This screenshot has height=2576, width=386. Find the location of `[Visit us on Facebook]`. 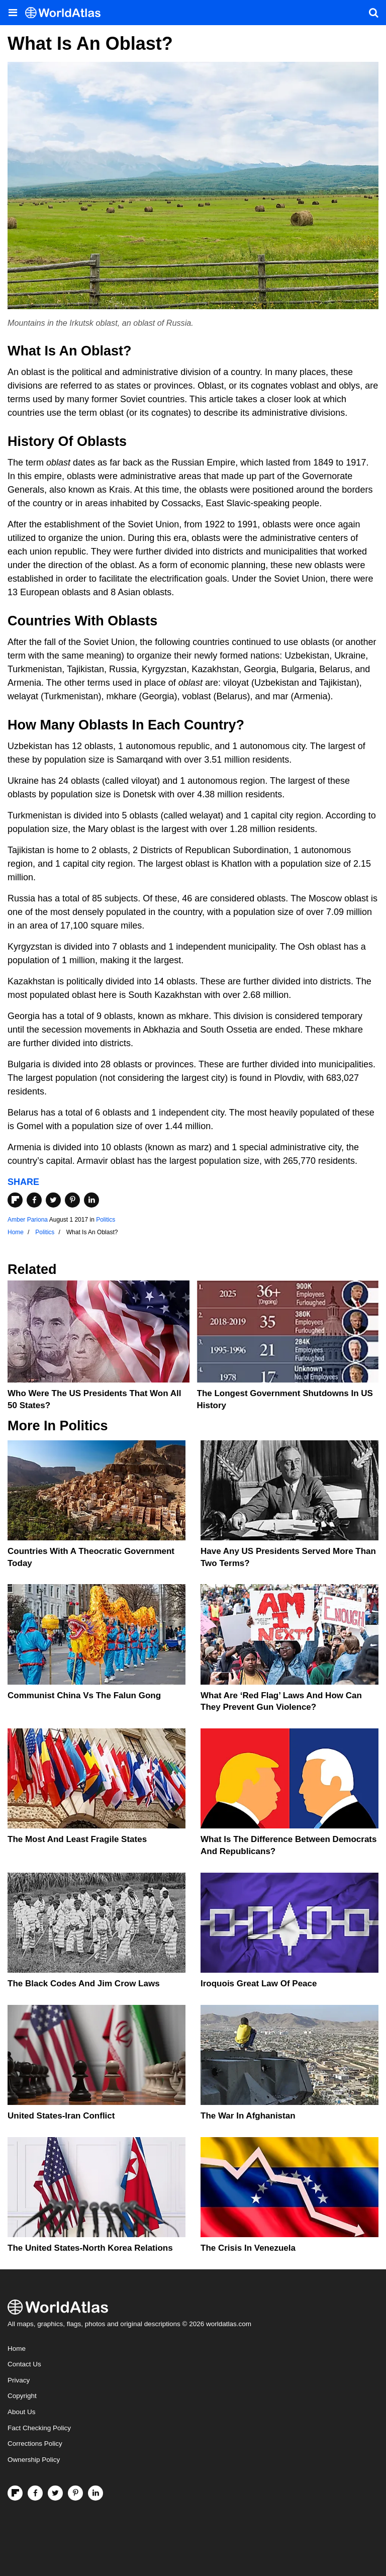

[Visit us on Facebook] is located at coordinates (35, 2493).